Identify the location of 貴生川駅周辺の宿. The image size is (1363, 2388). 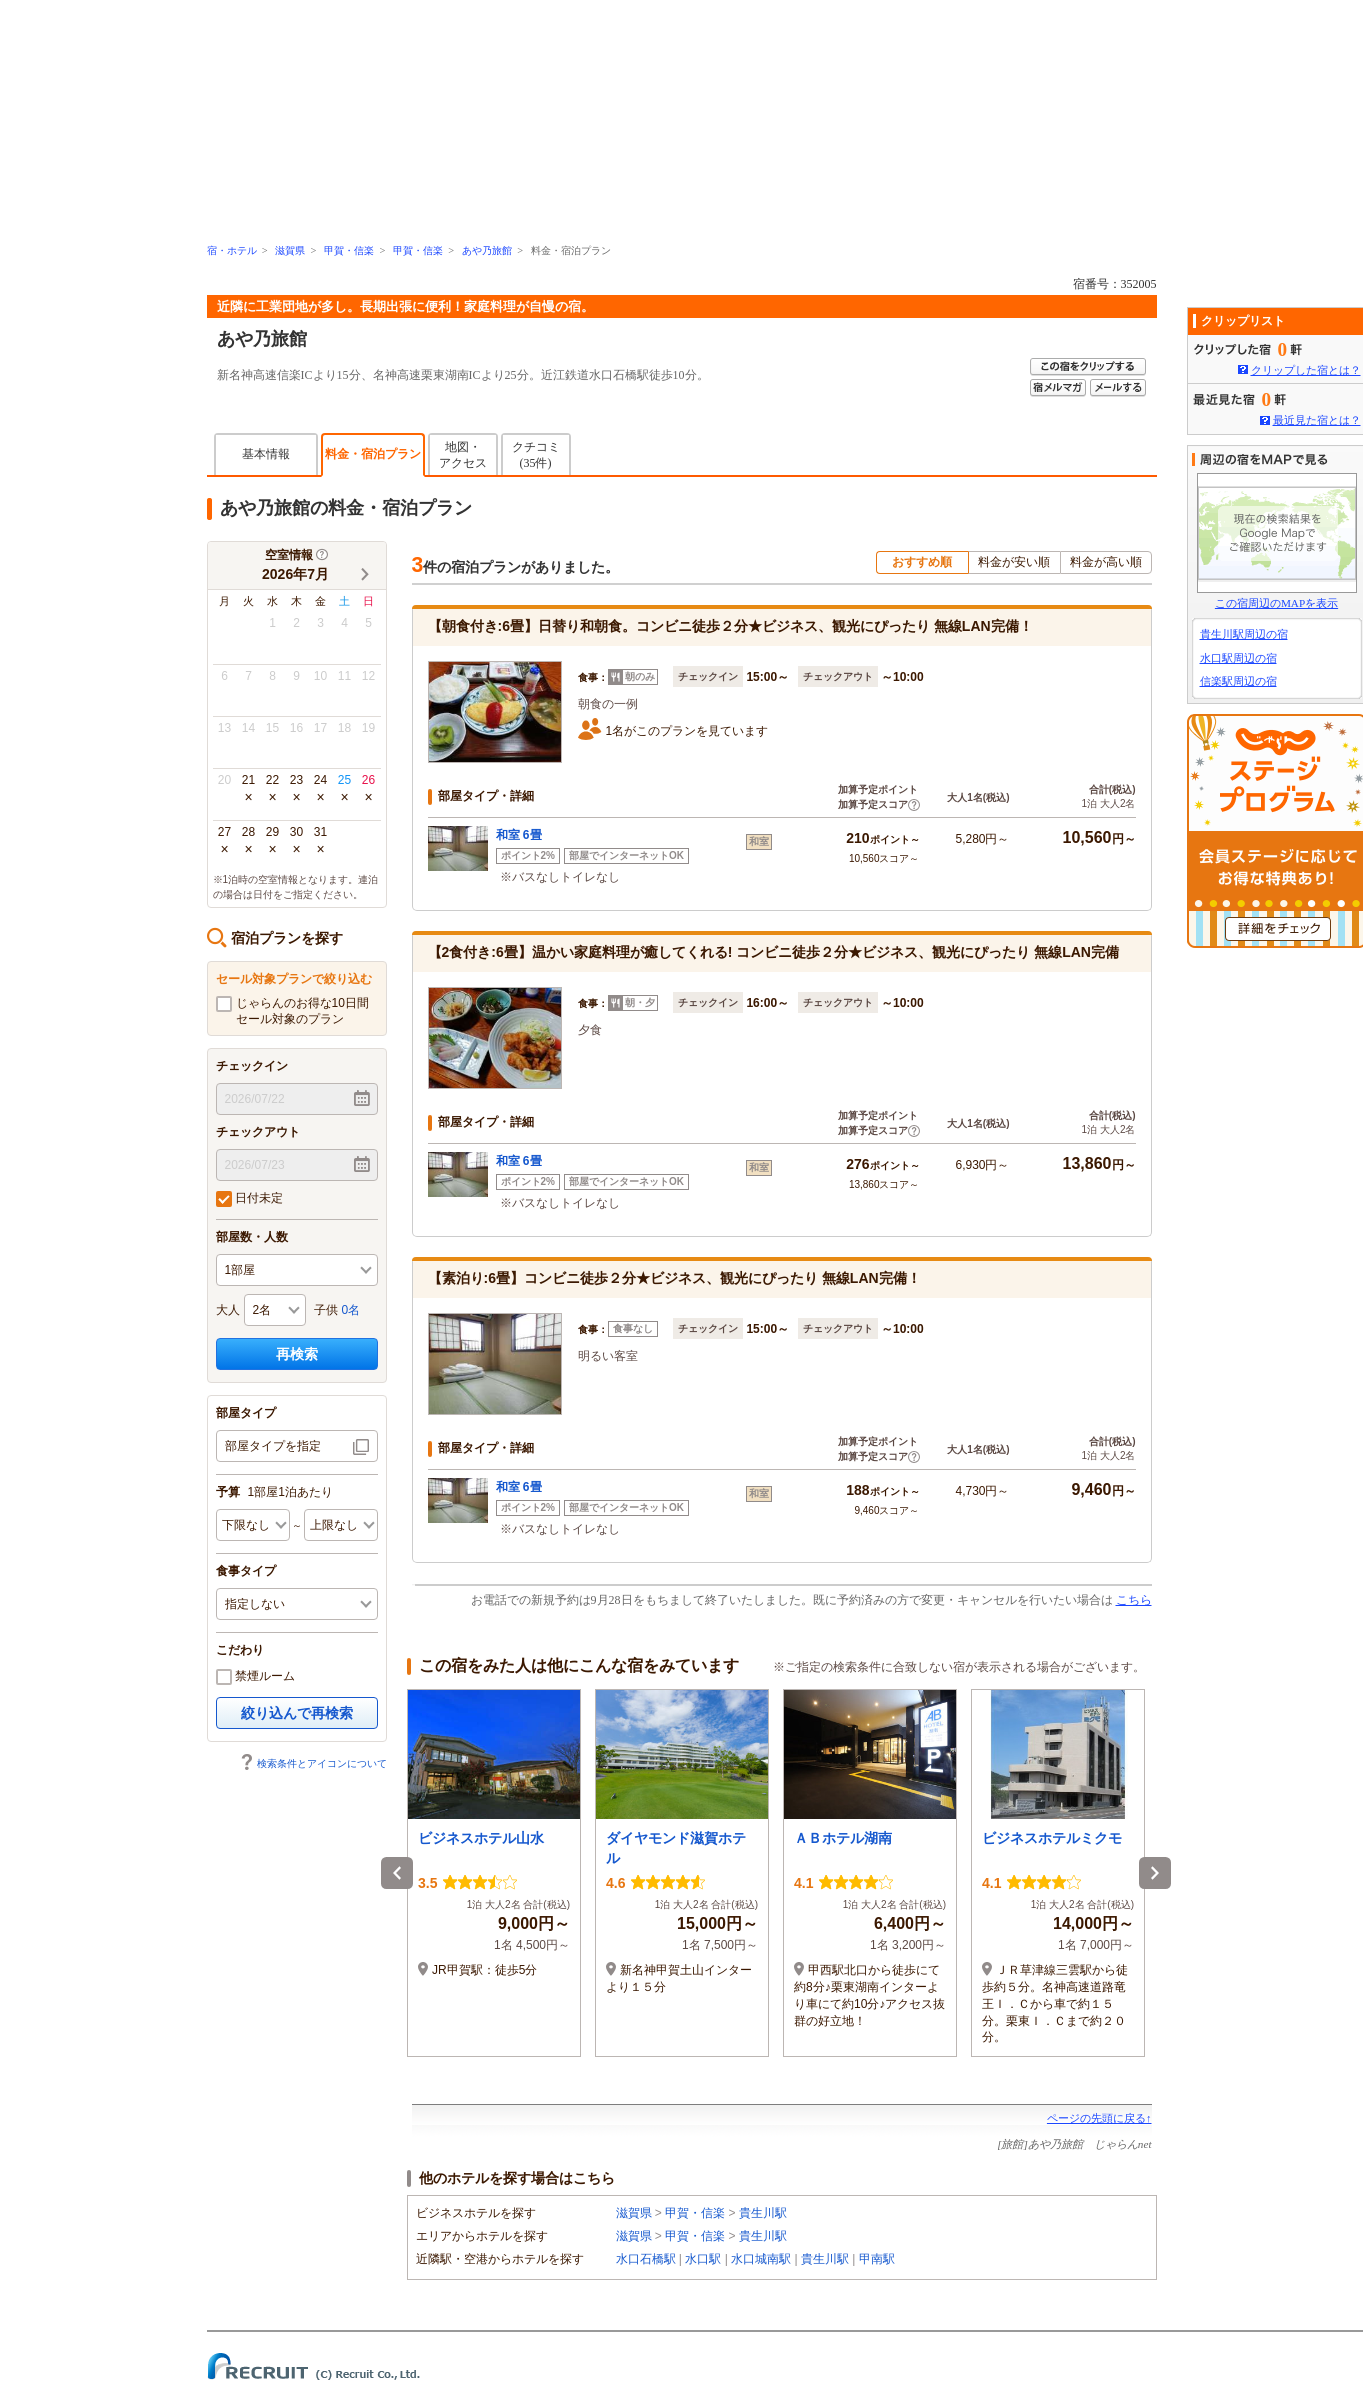
(1244, 634).